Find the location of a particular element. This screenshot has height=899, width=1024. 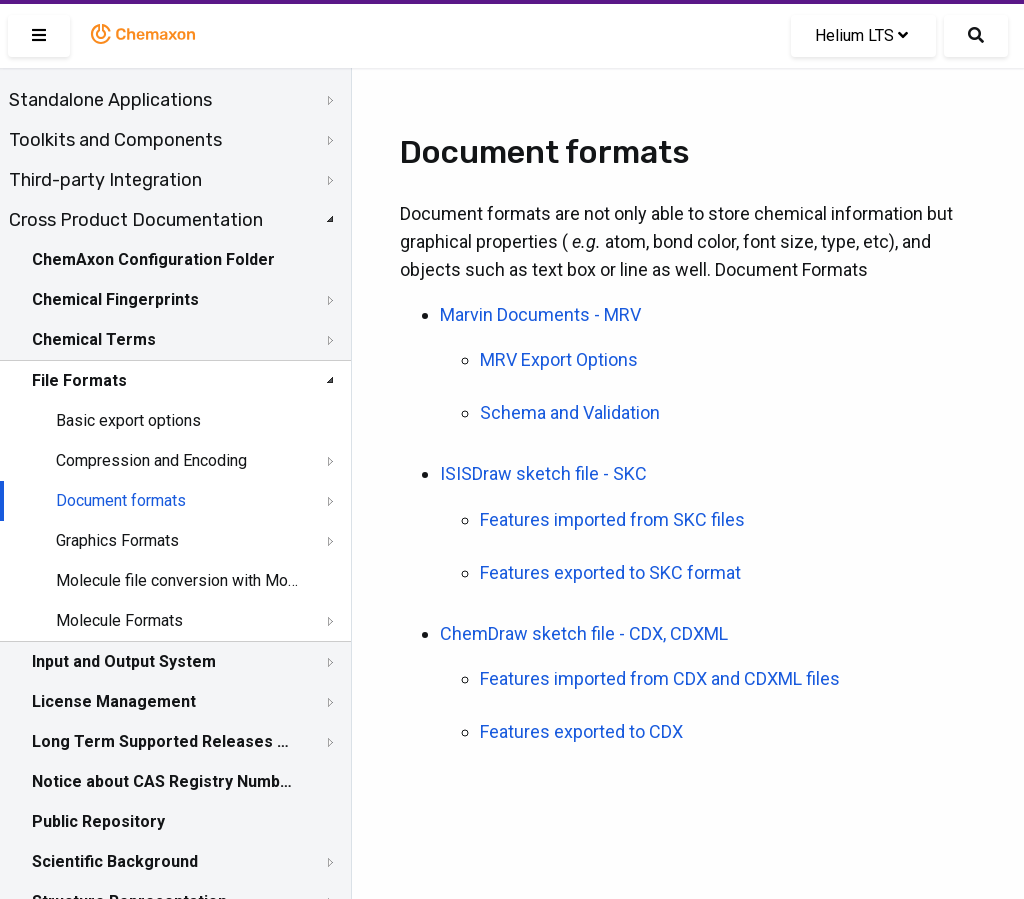

Cross Product Documentation is located at coordinates (136, 220).